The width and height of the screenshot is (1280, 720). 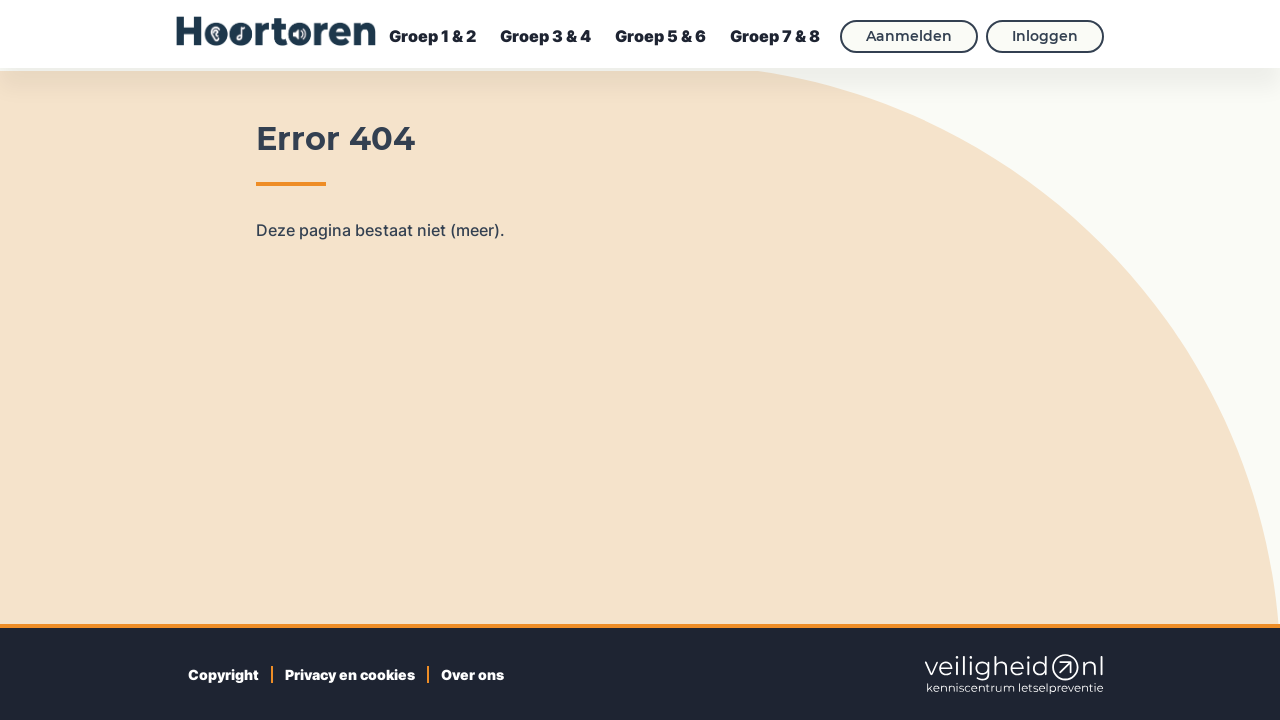 I want to click on Groep 3 & 4, so click(x=545, y=36).